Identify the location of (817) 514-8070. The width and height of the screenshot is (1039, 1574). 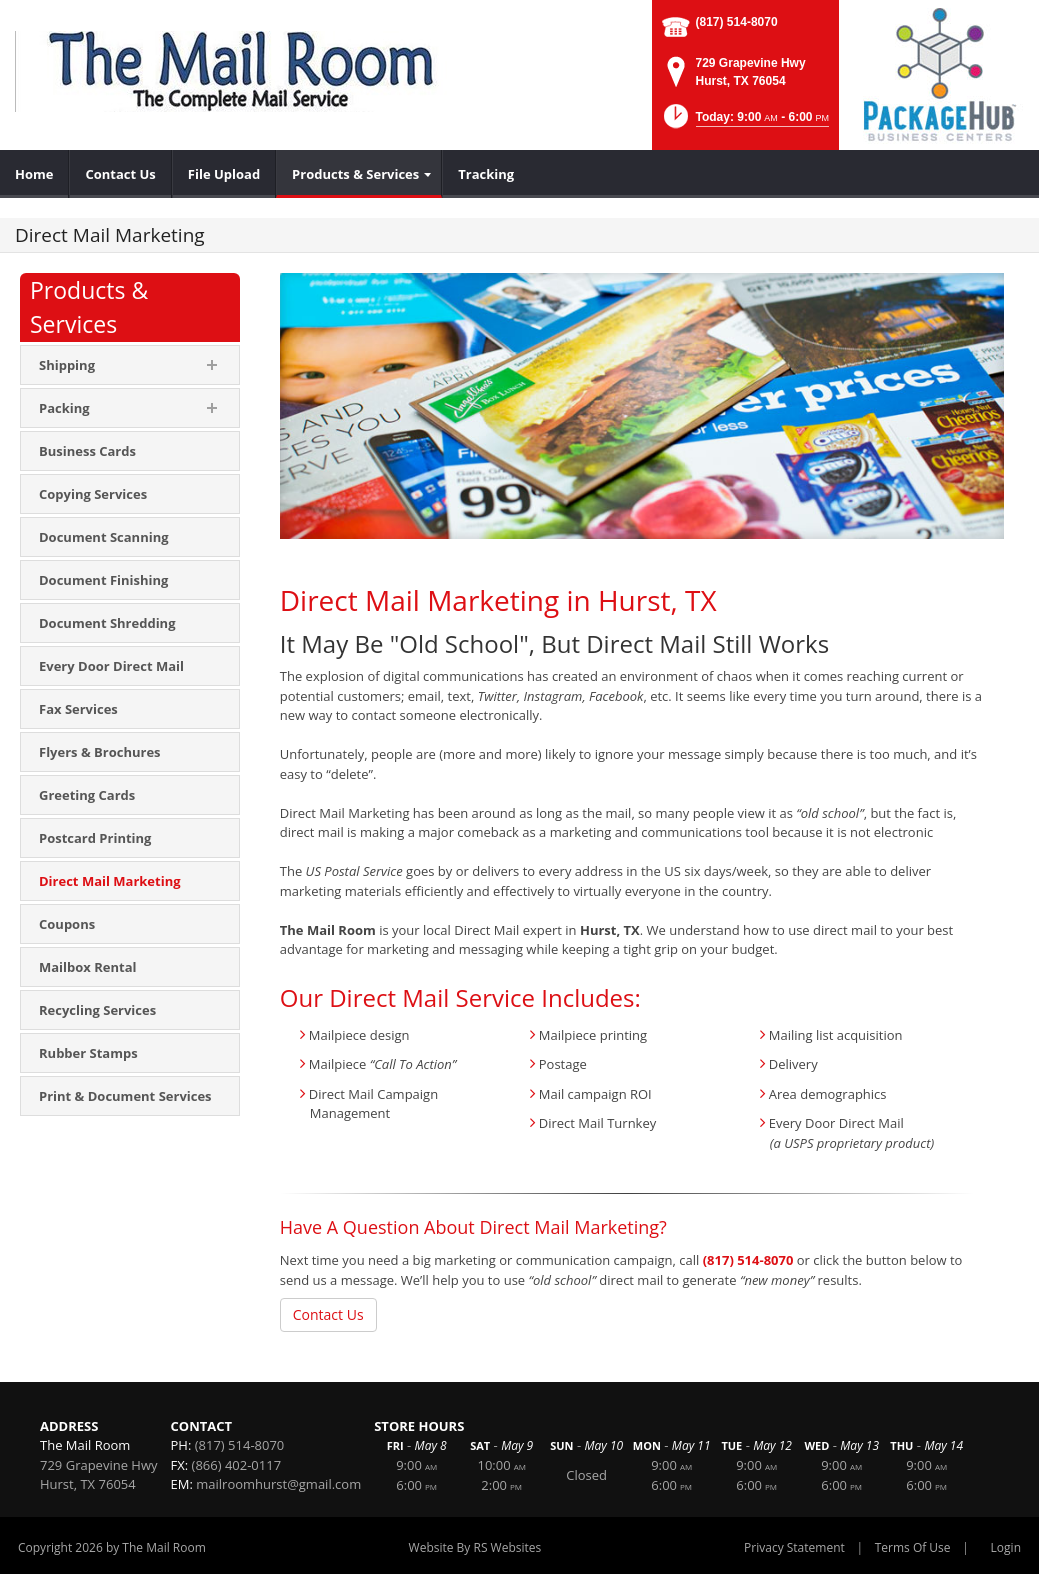
(737, 22).